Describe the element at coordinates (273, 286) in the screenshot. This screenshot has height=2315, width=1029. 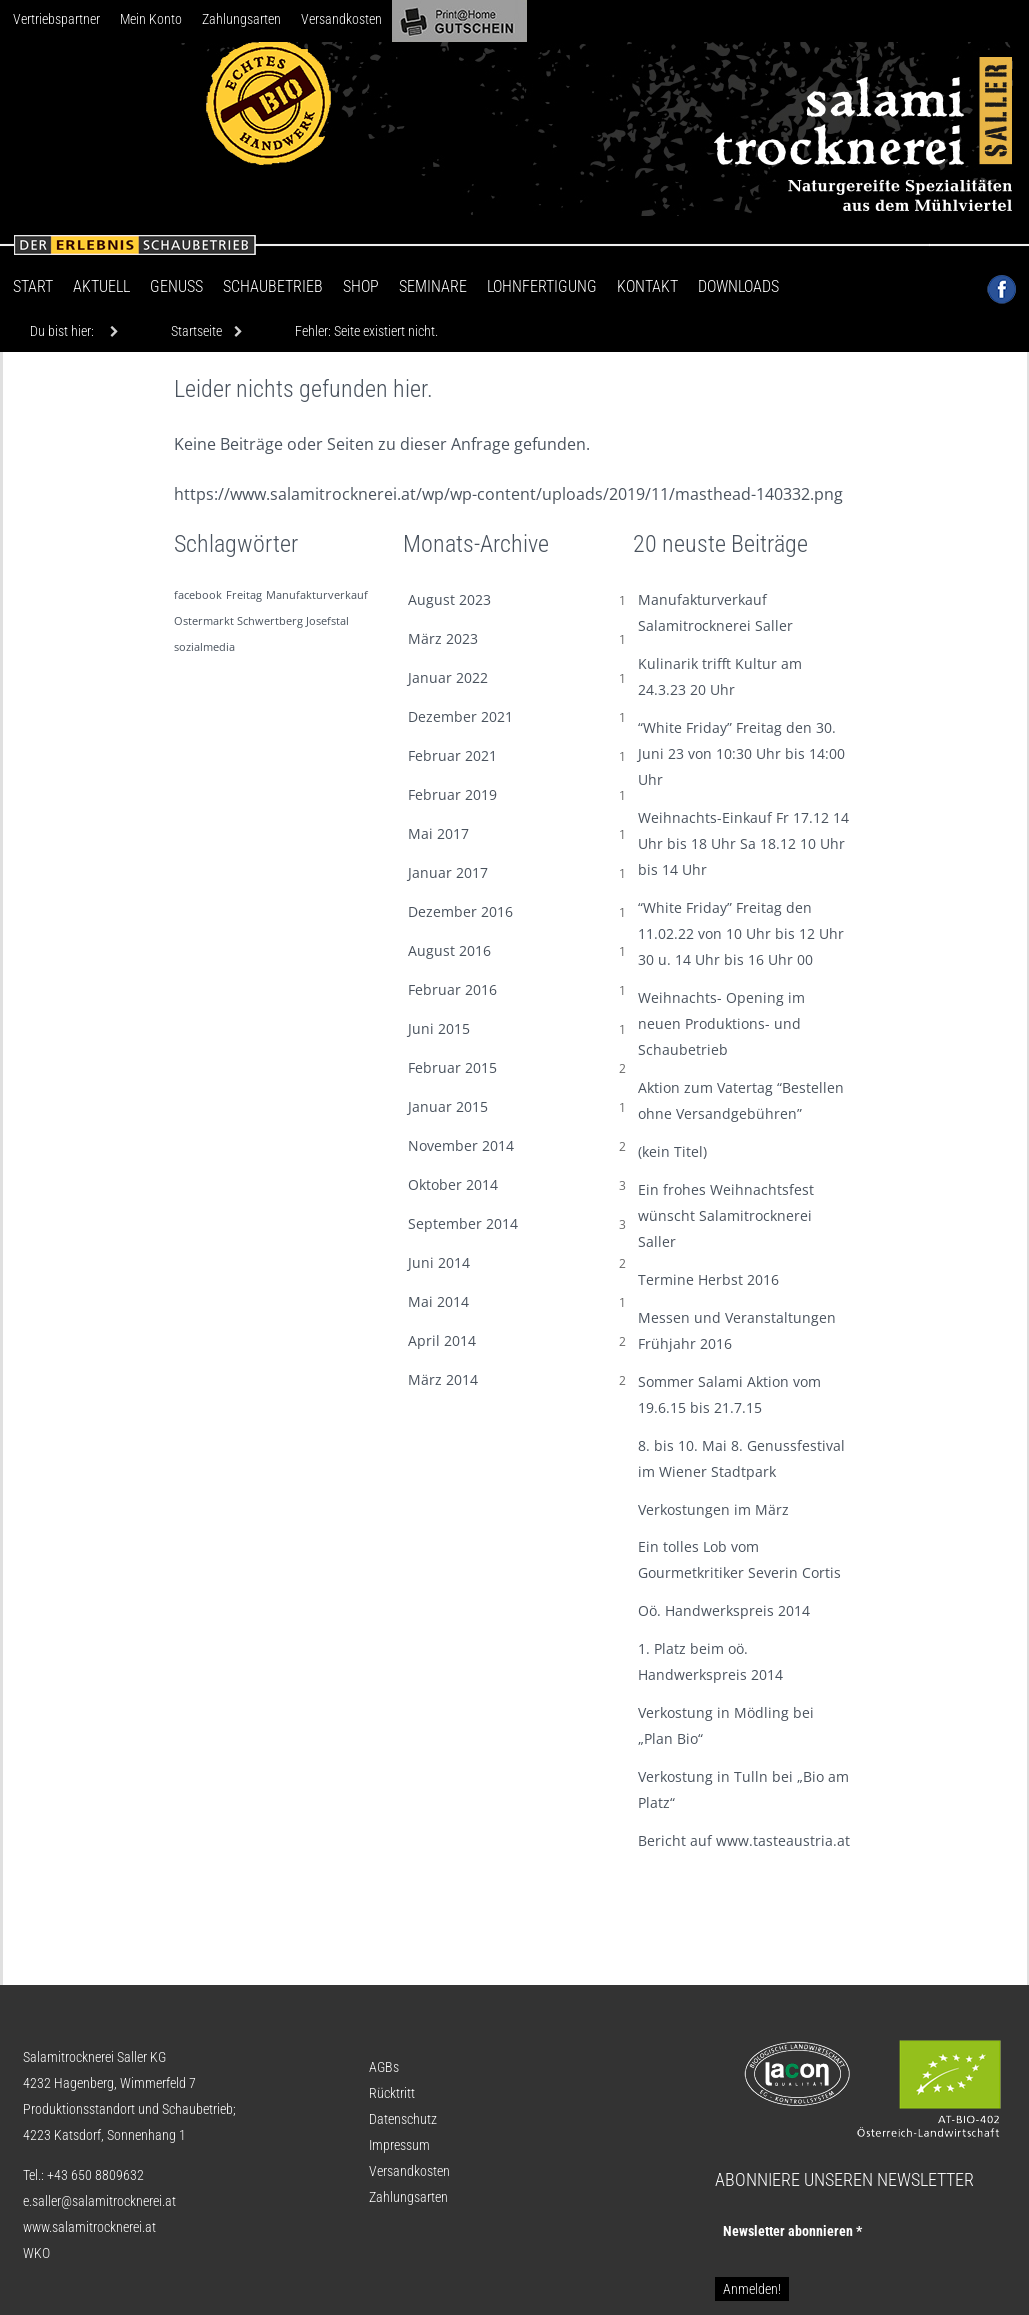
I see `Schaubetrieb` at that location.